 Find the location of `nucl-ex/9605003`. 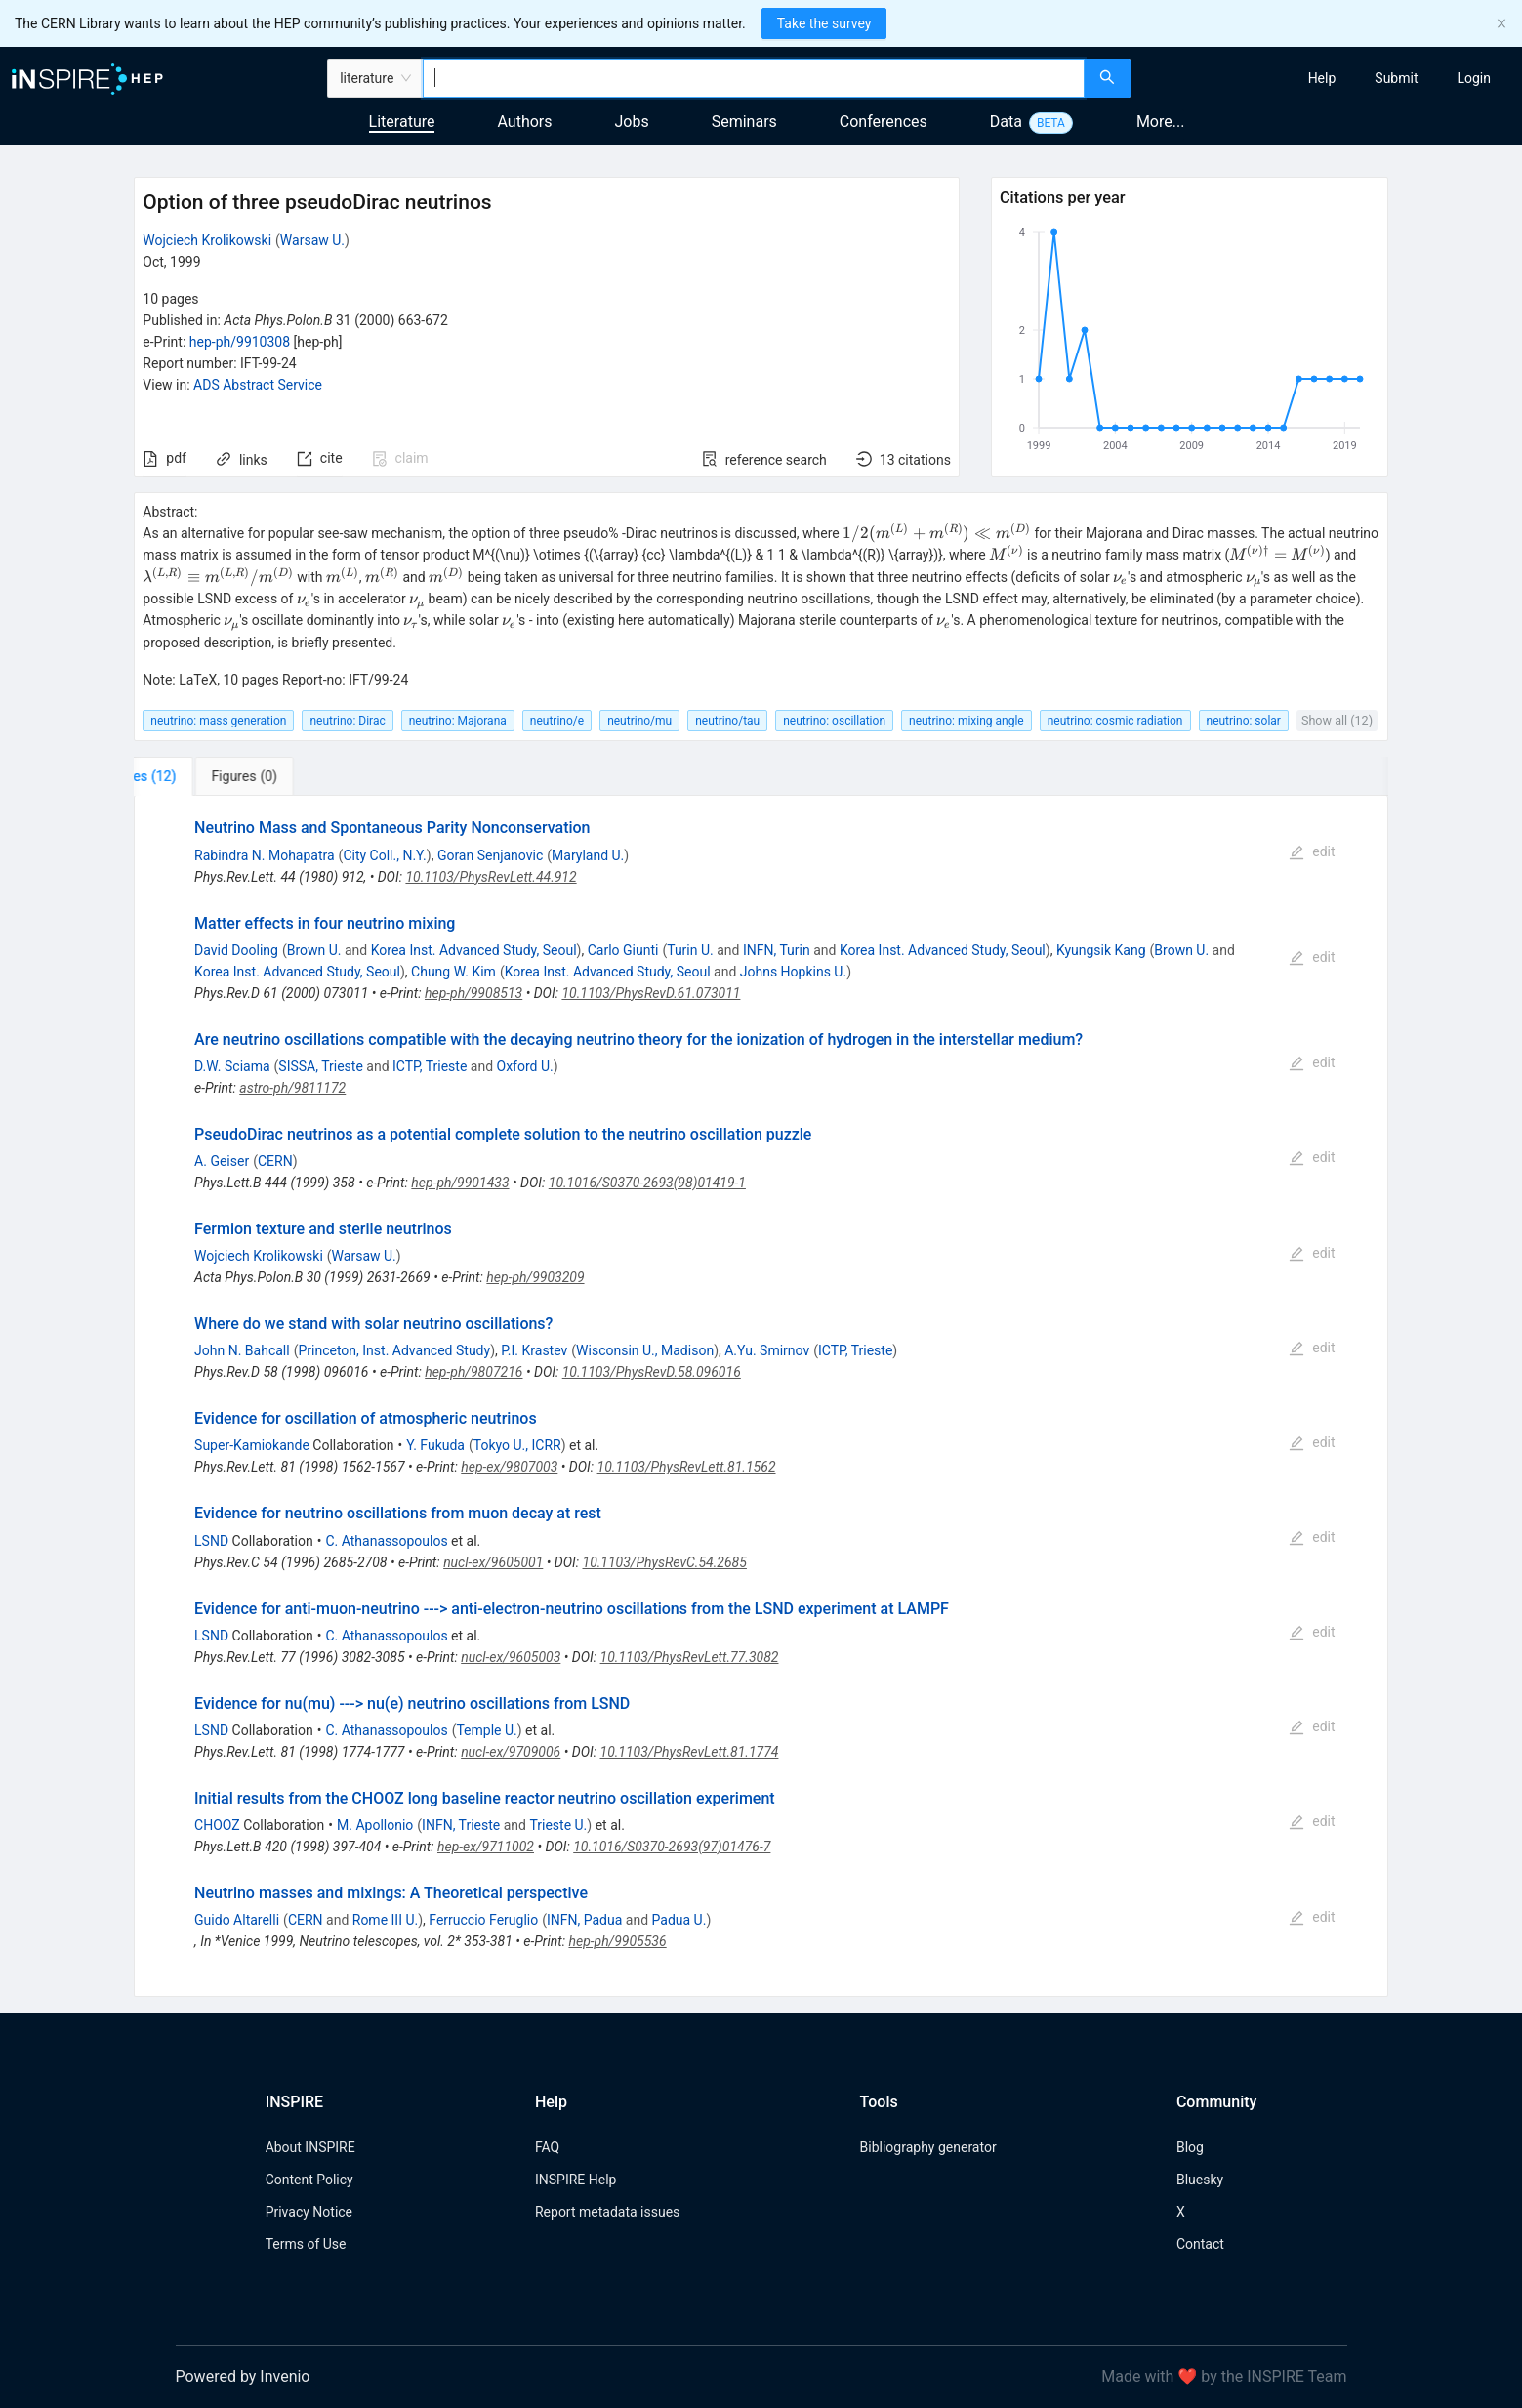

nucl-ex/9605003 is located at coordinates (510, 1657).